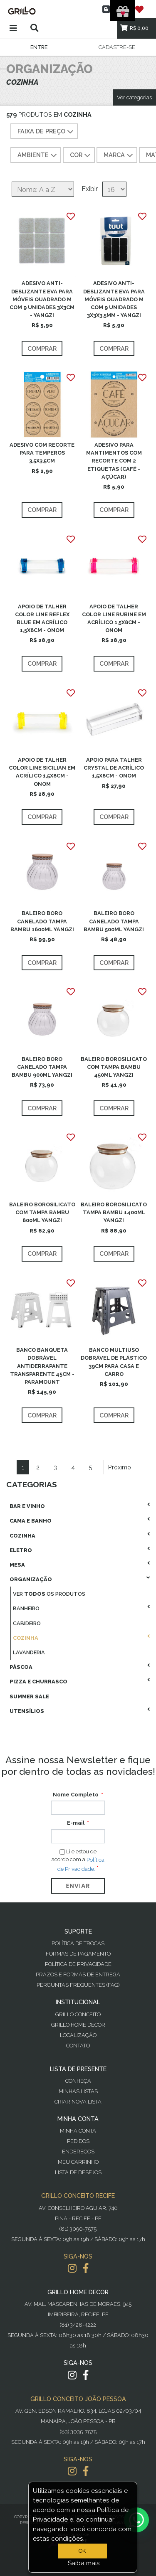  What do you see at coordinates (78, 2081) in the screenshot?
I see `Conheça` at bounding box center [78, 2081].